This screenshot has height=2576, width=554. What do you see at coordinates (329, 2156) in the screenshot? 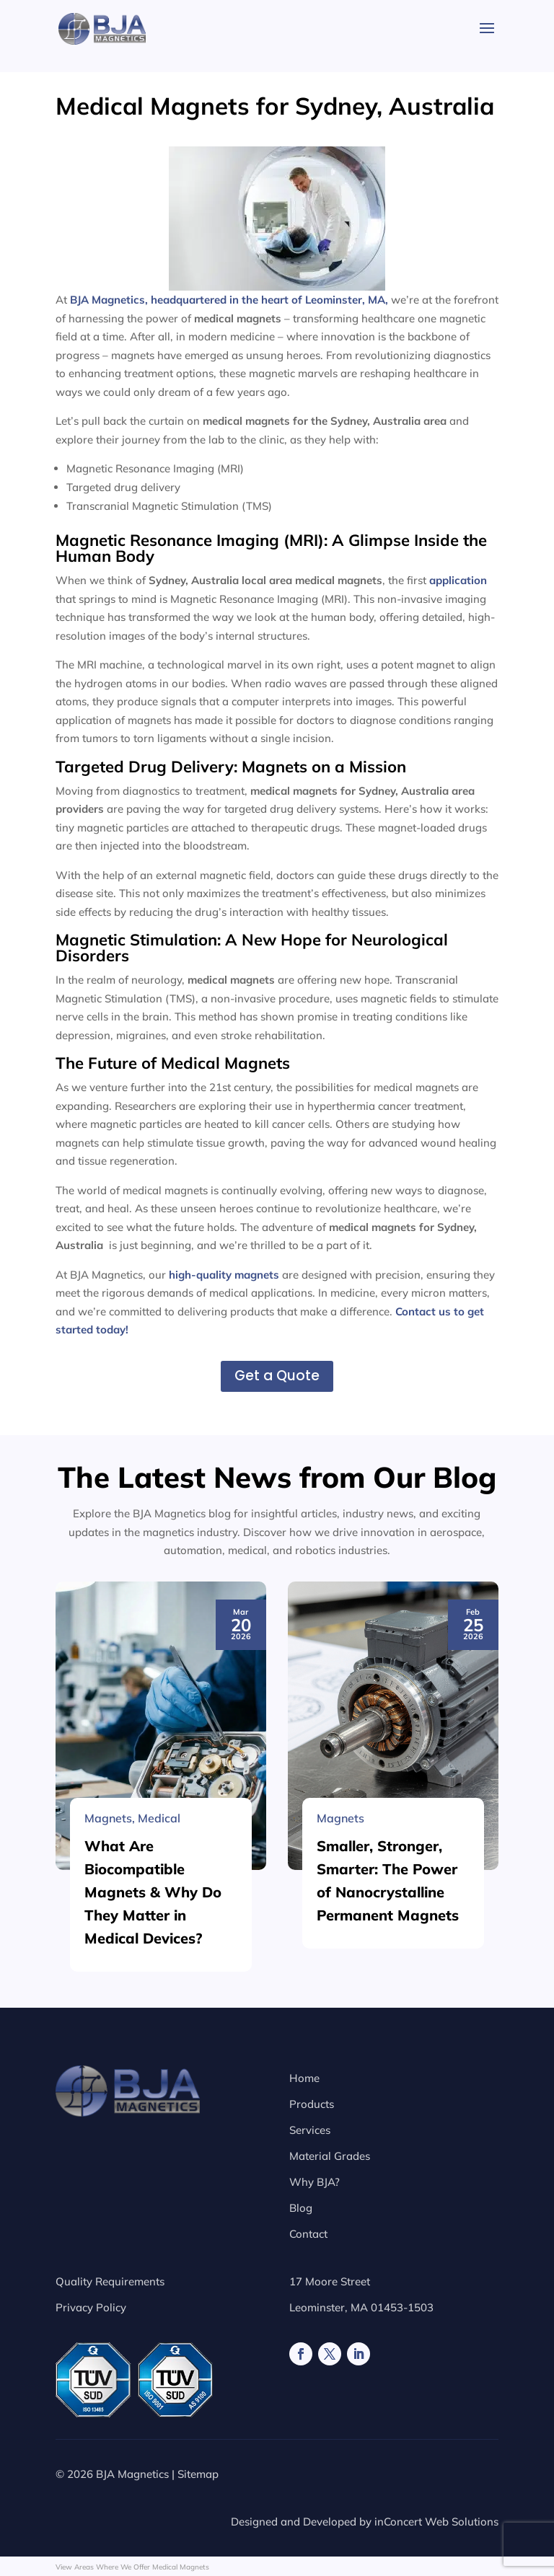
I see `Material Grades` at bounding box center [329, 2156].